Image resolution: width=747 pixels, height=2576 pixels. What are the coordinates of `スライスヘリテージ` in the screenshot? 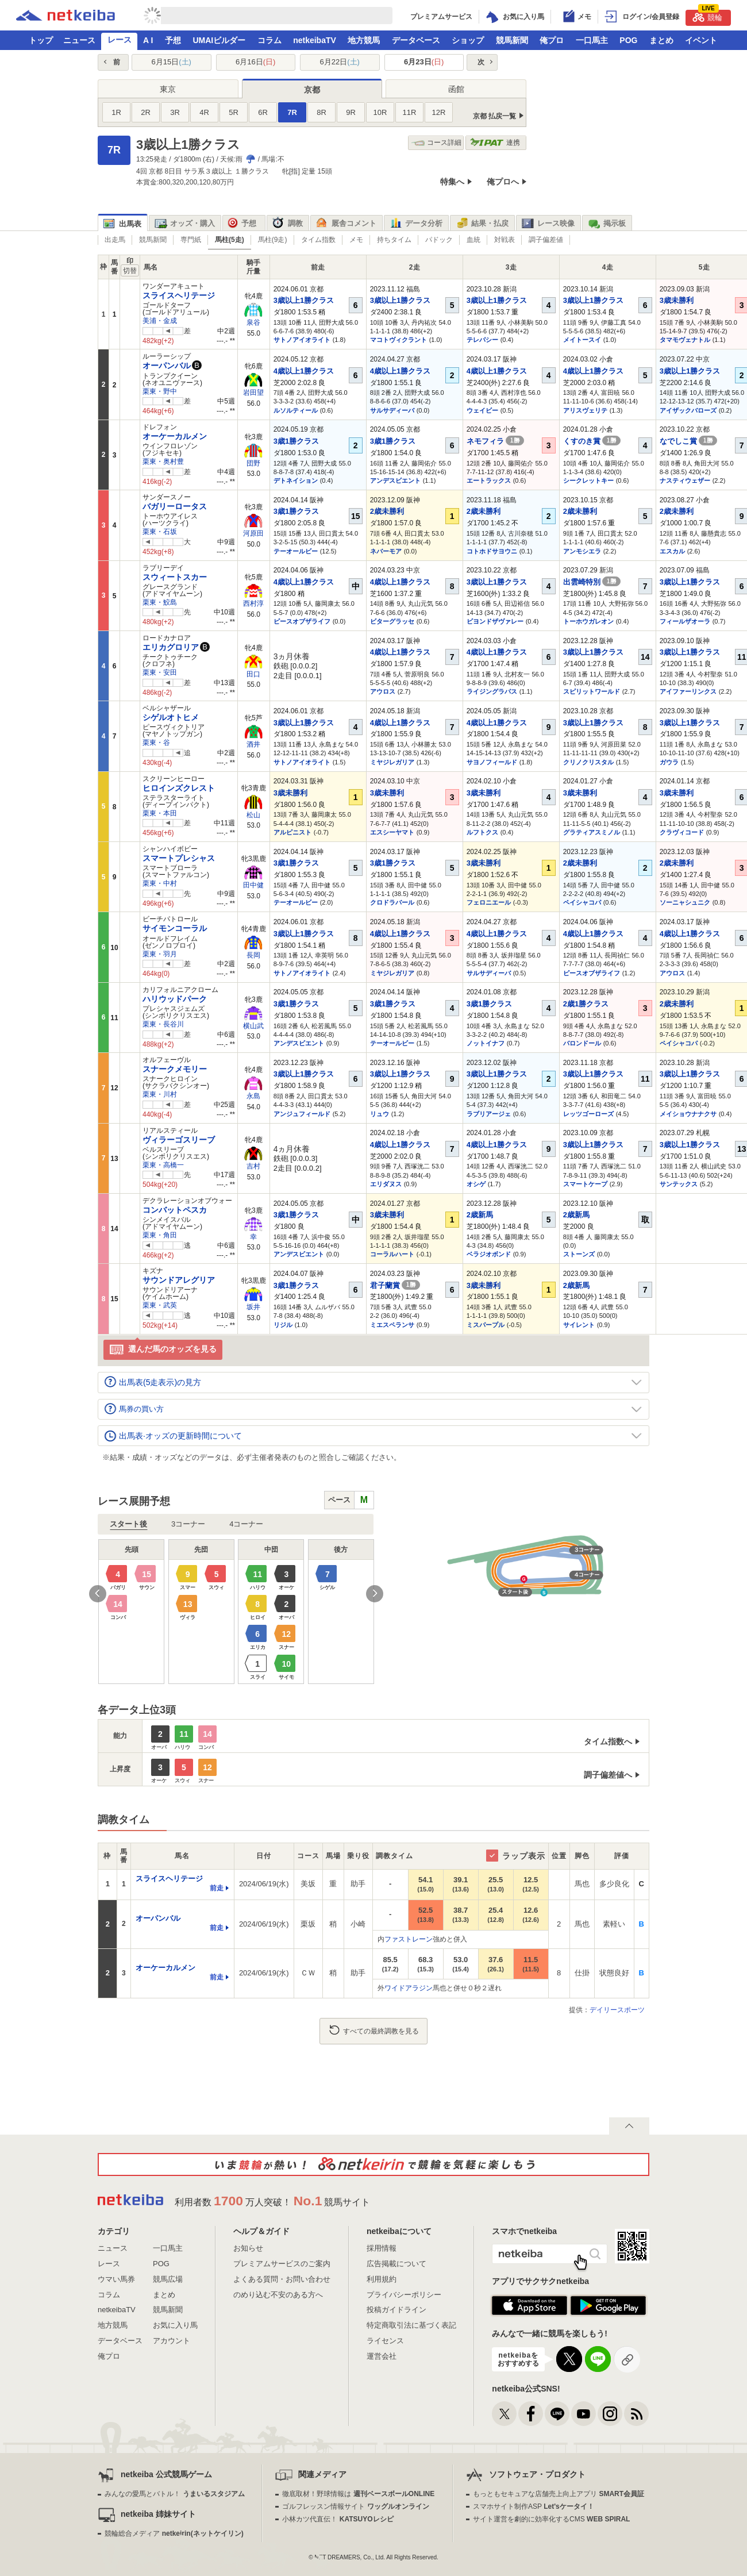 It's located at (179, 295).